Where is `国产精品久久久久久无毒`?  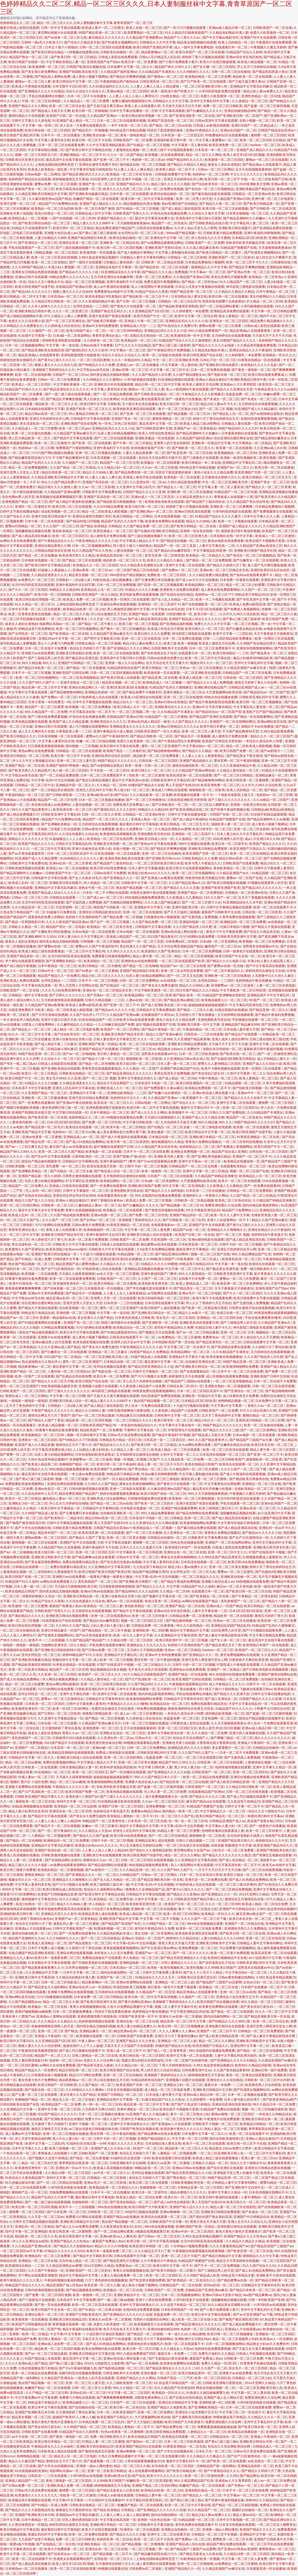
国产精品久久久久久无毒 is located at coordinates (181, 888).